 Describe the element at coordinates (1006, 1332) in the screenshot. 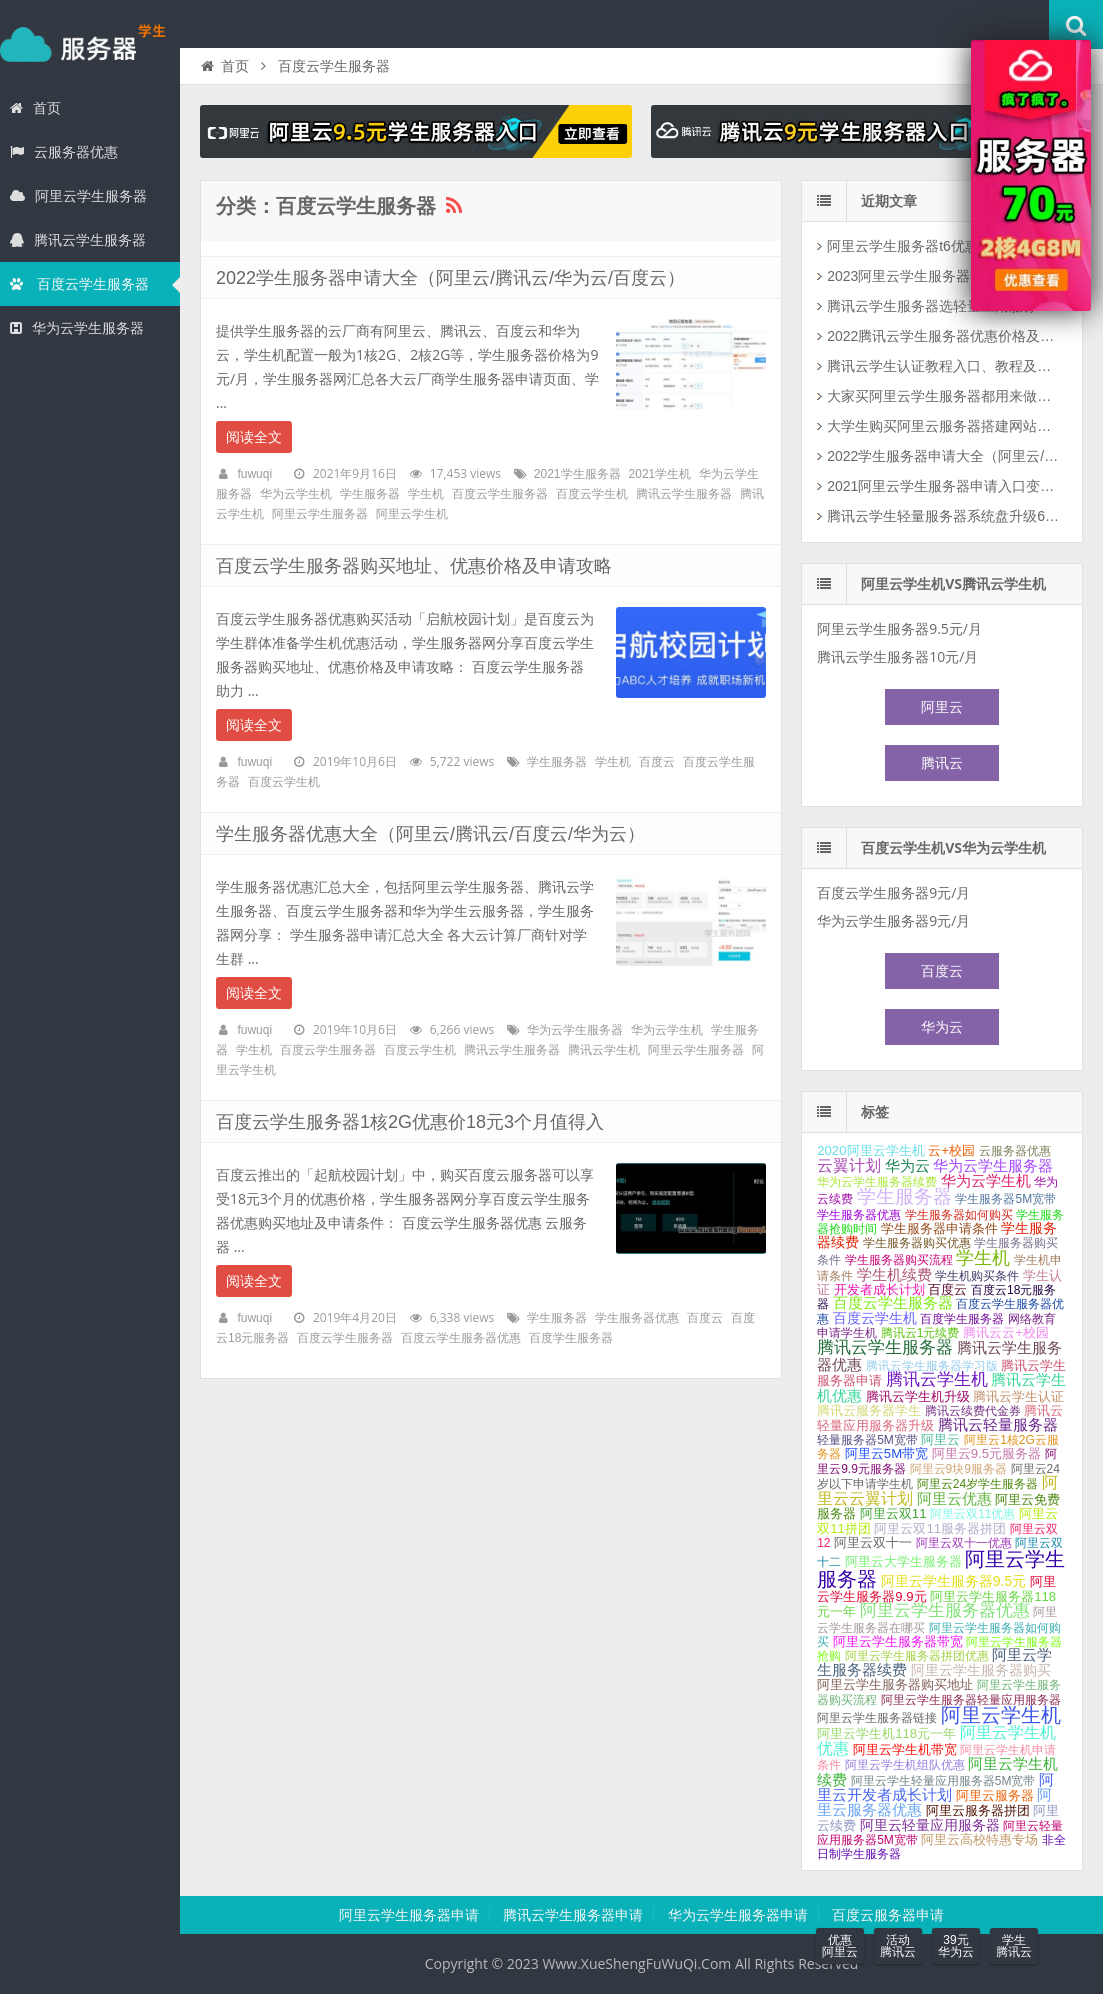

I see `腾讯云云+校园 [腾讯云云+校园 (2个项目);]` at that location.